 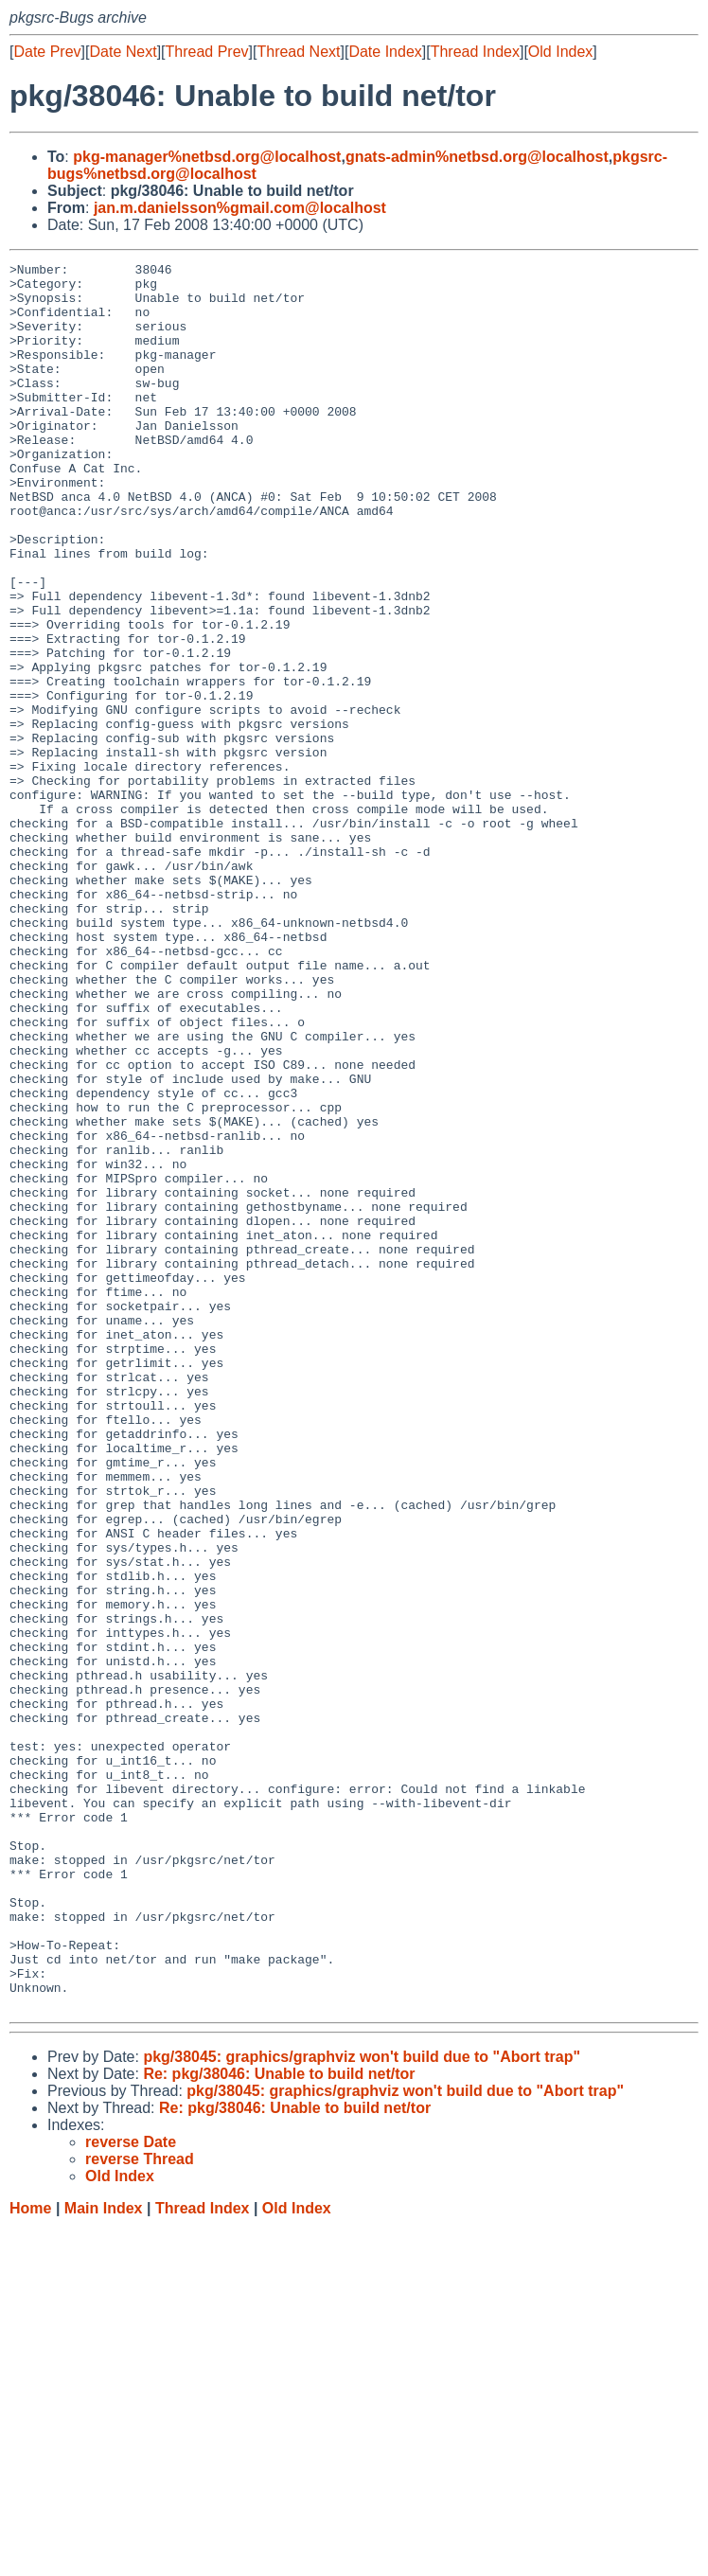 What do you see at coordinates (207, 52) in the screenshot?
I see `Thread Prev` at bounding box center [207, 52].